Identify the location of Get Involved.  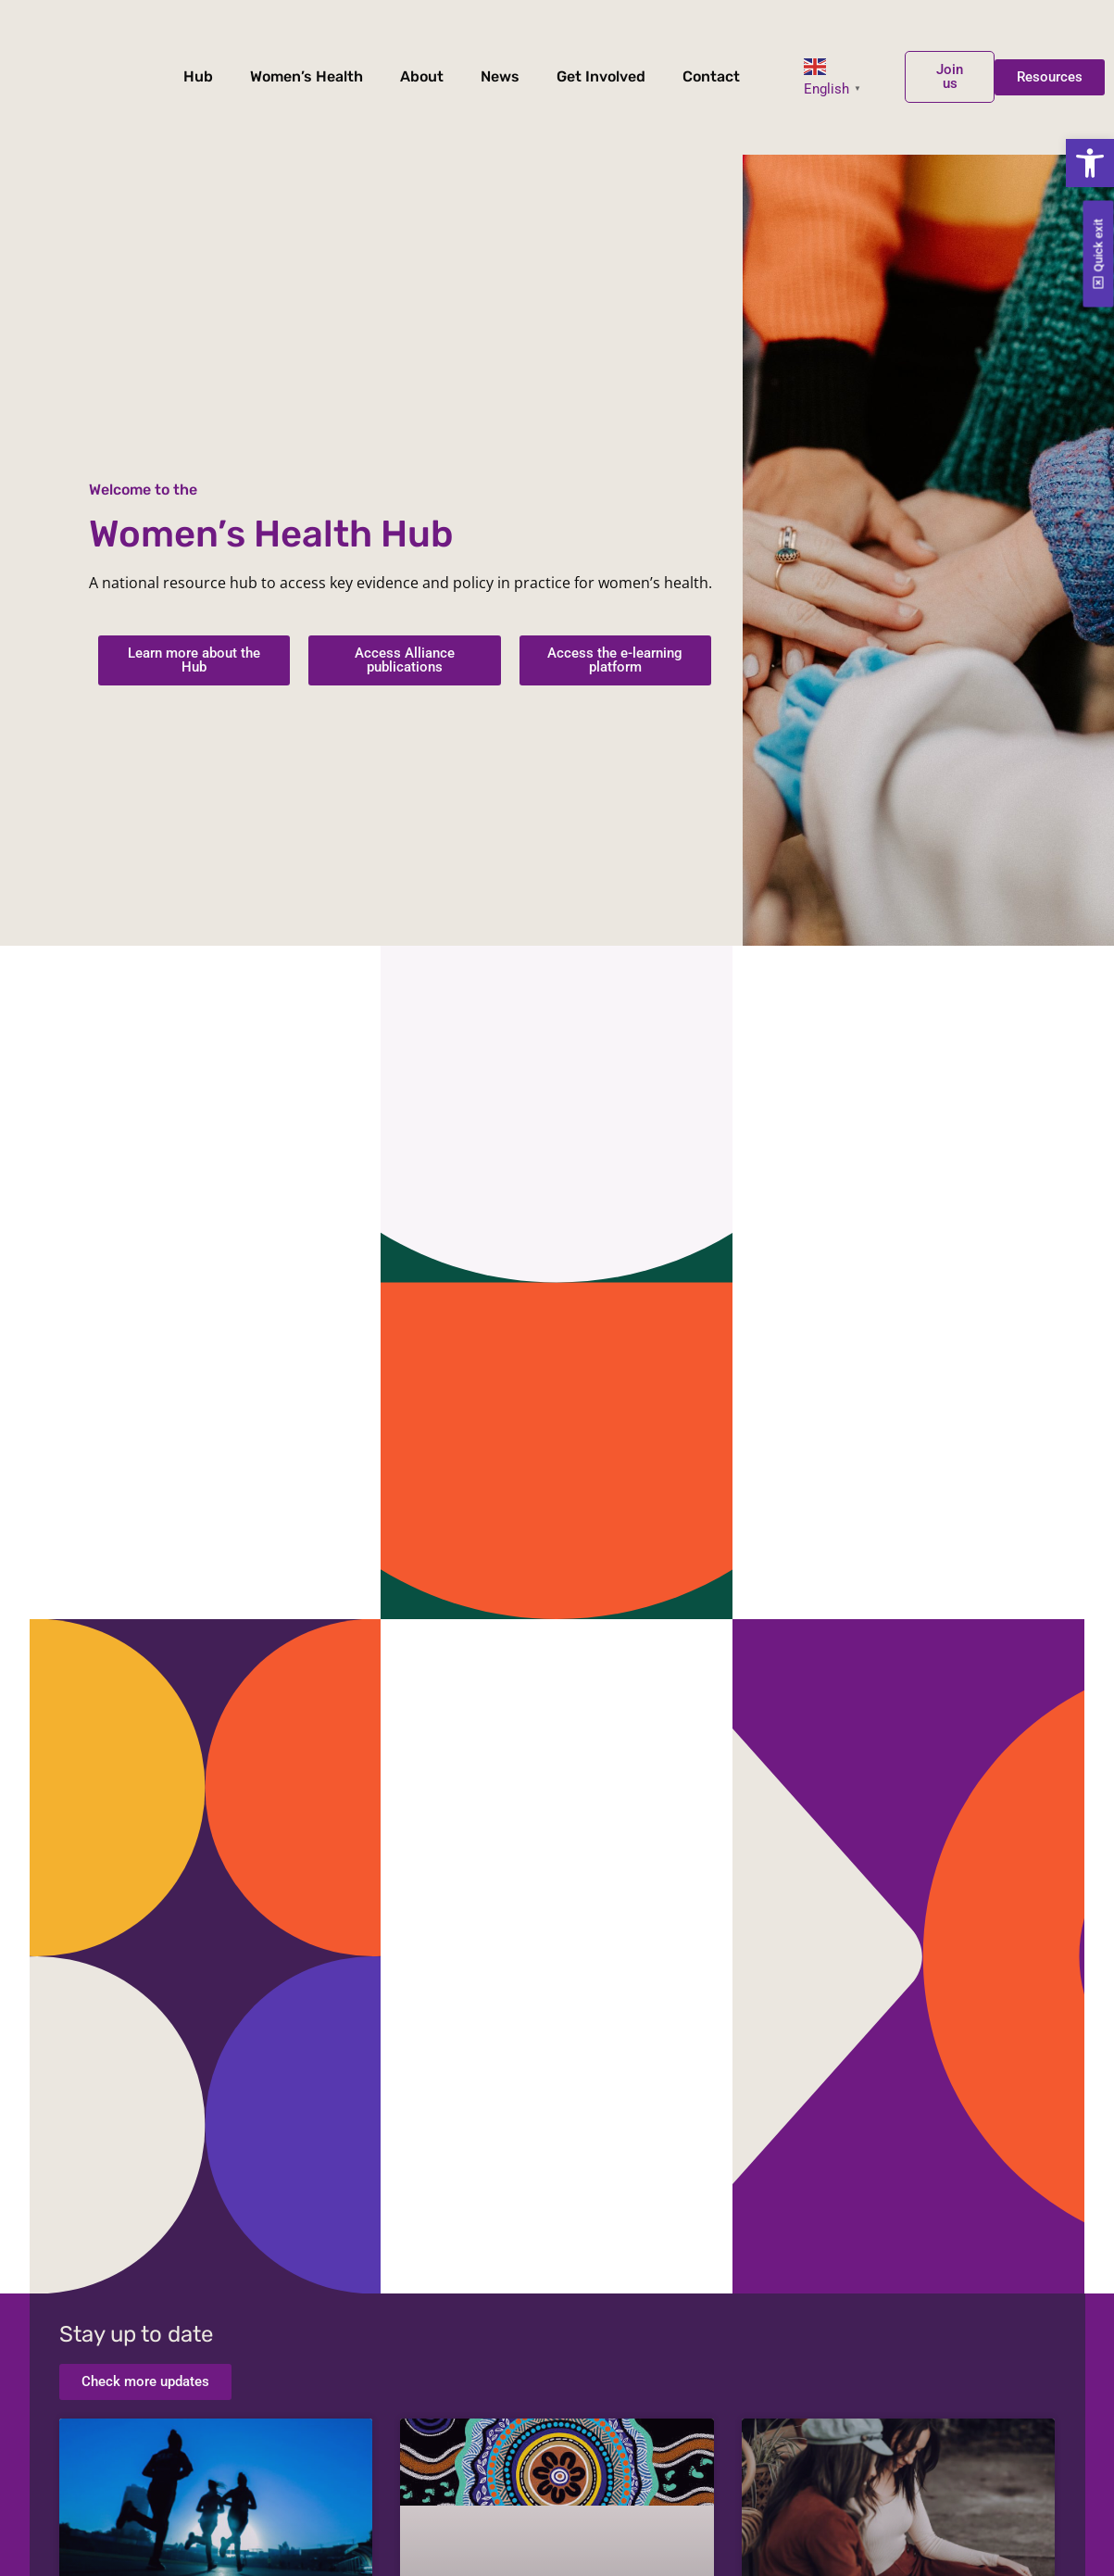
(601, 76).